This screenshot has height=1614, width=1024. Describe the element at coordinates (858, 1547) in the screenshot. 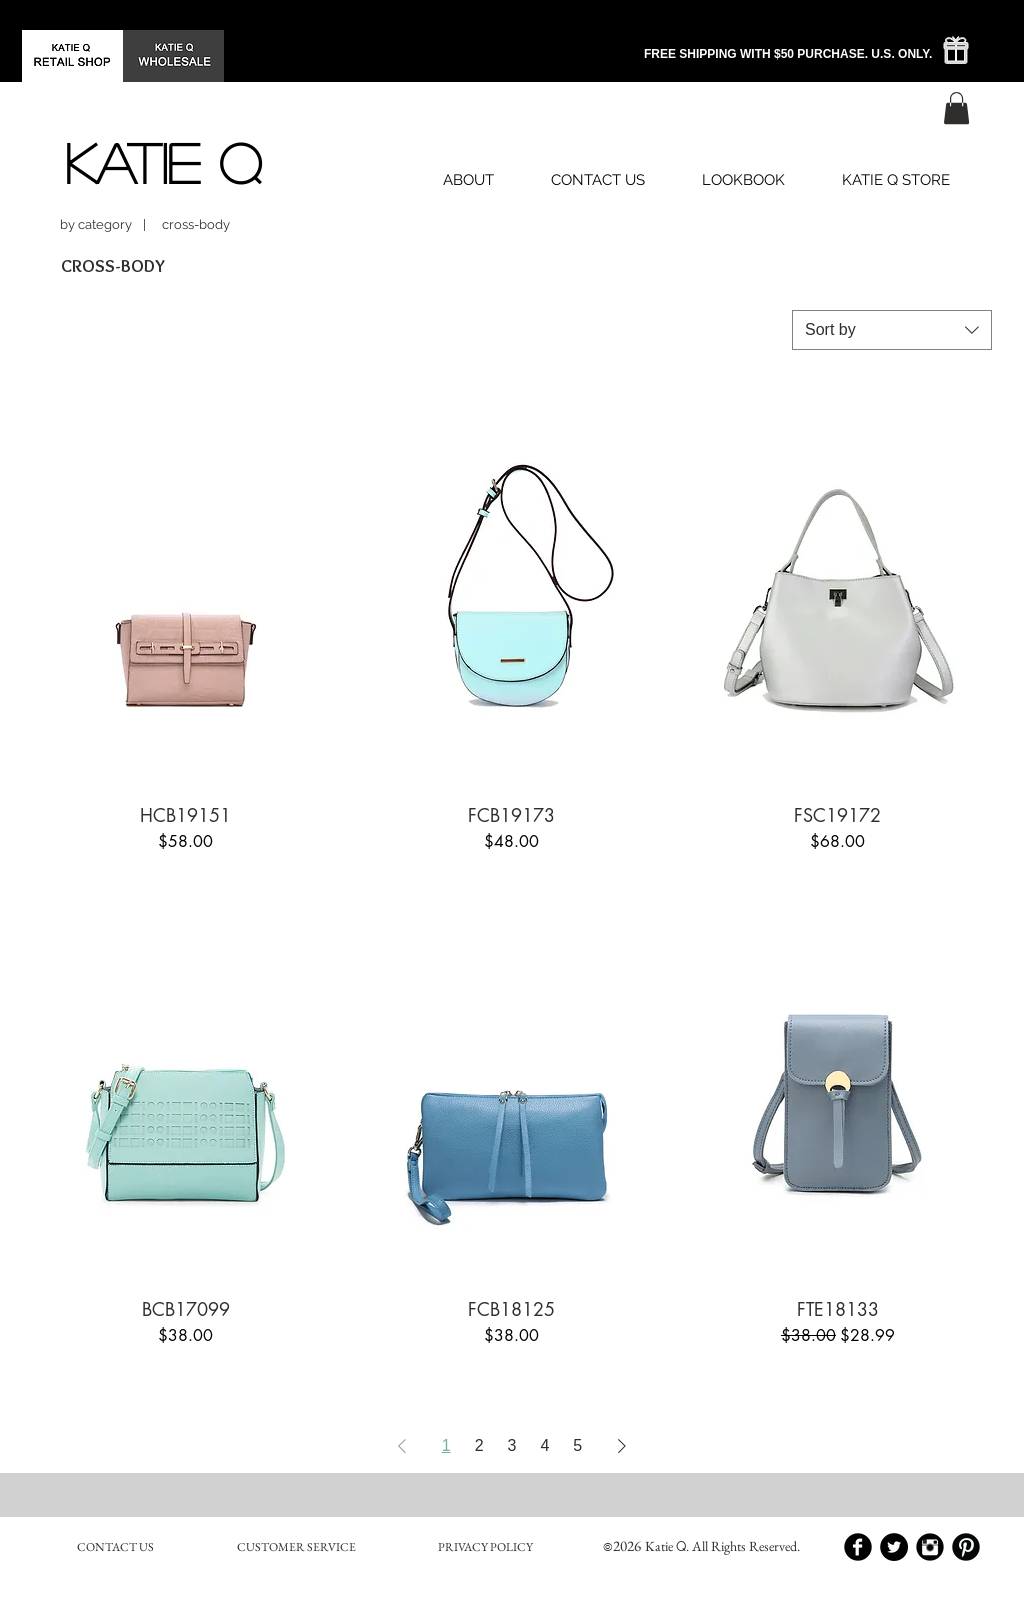

I see `[Facebook Black Round]` at that location.